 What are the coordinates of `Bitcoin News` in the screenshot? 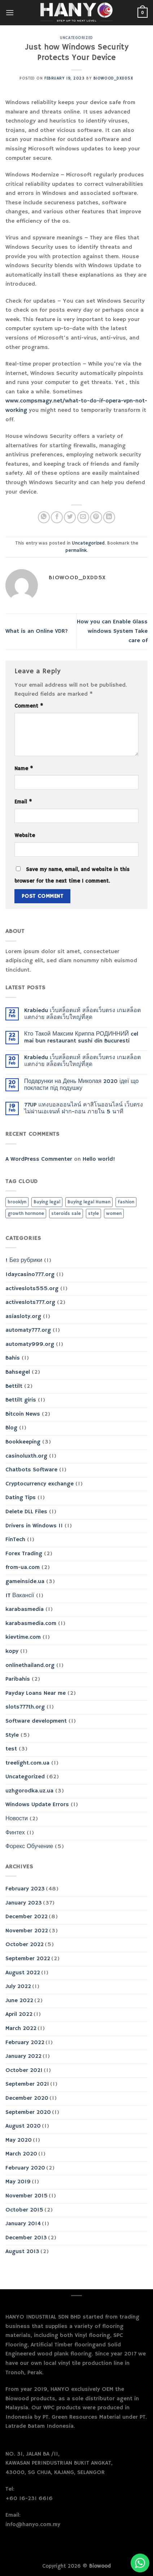 It's located at (22, 1414).